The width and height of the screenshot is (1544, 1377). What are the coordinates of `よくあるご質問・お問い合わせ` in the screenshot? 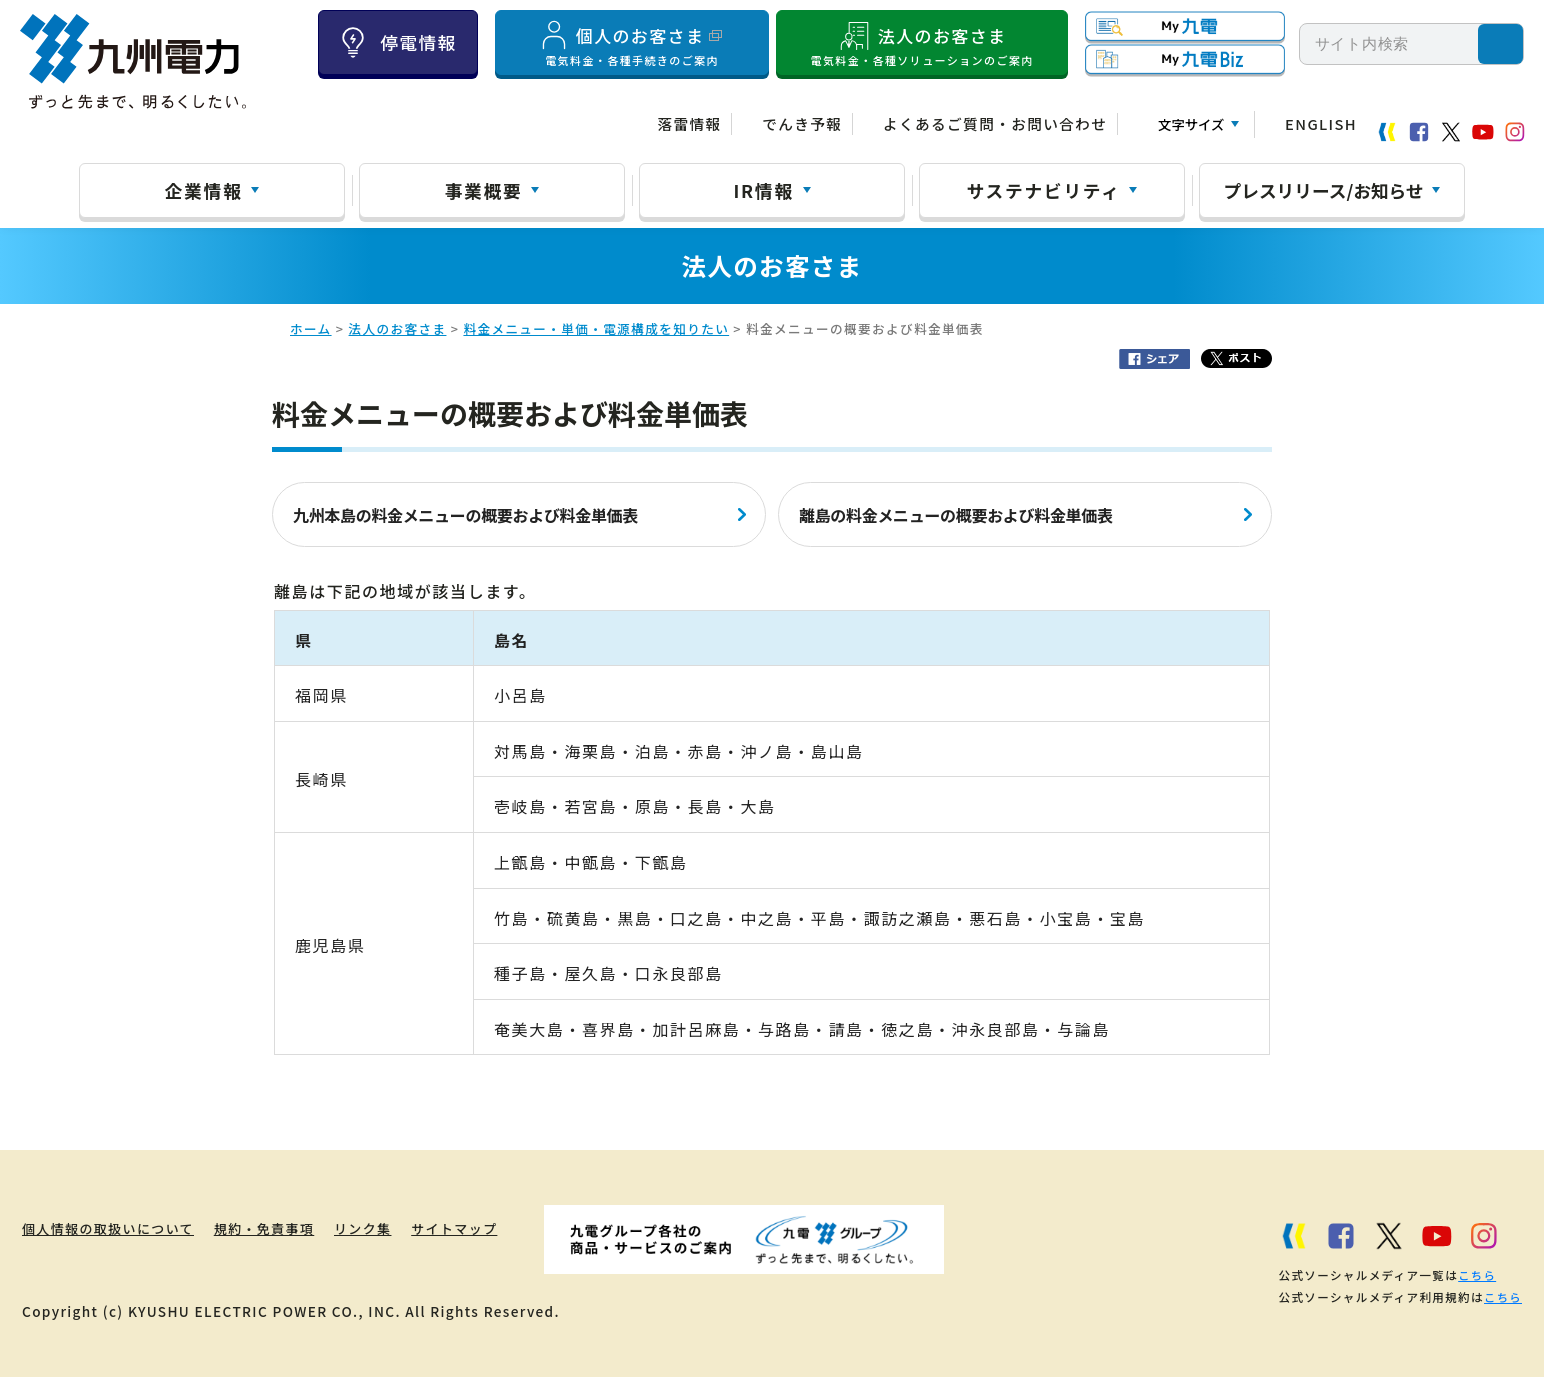 It's located at (995, 123).